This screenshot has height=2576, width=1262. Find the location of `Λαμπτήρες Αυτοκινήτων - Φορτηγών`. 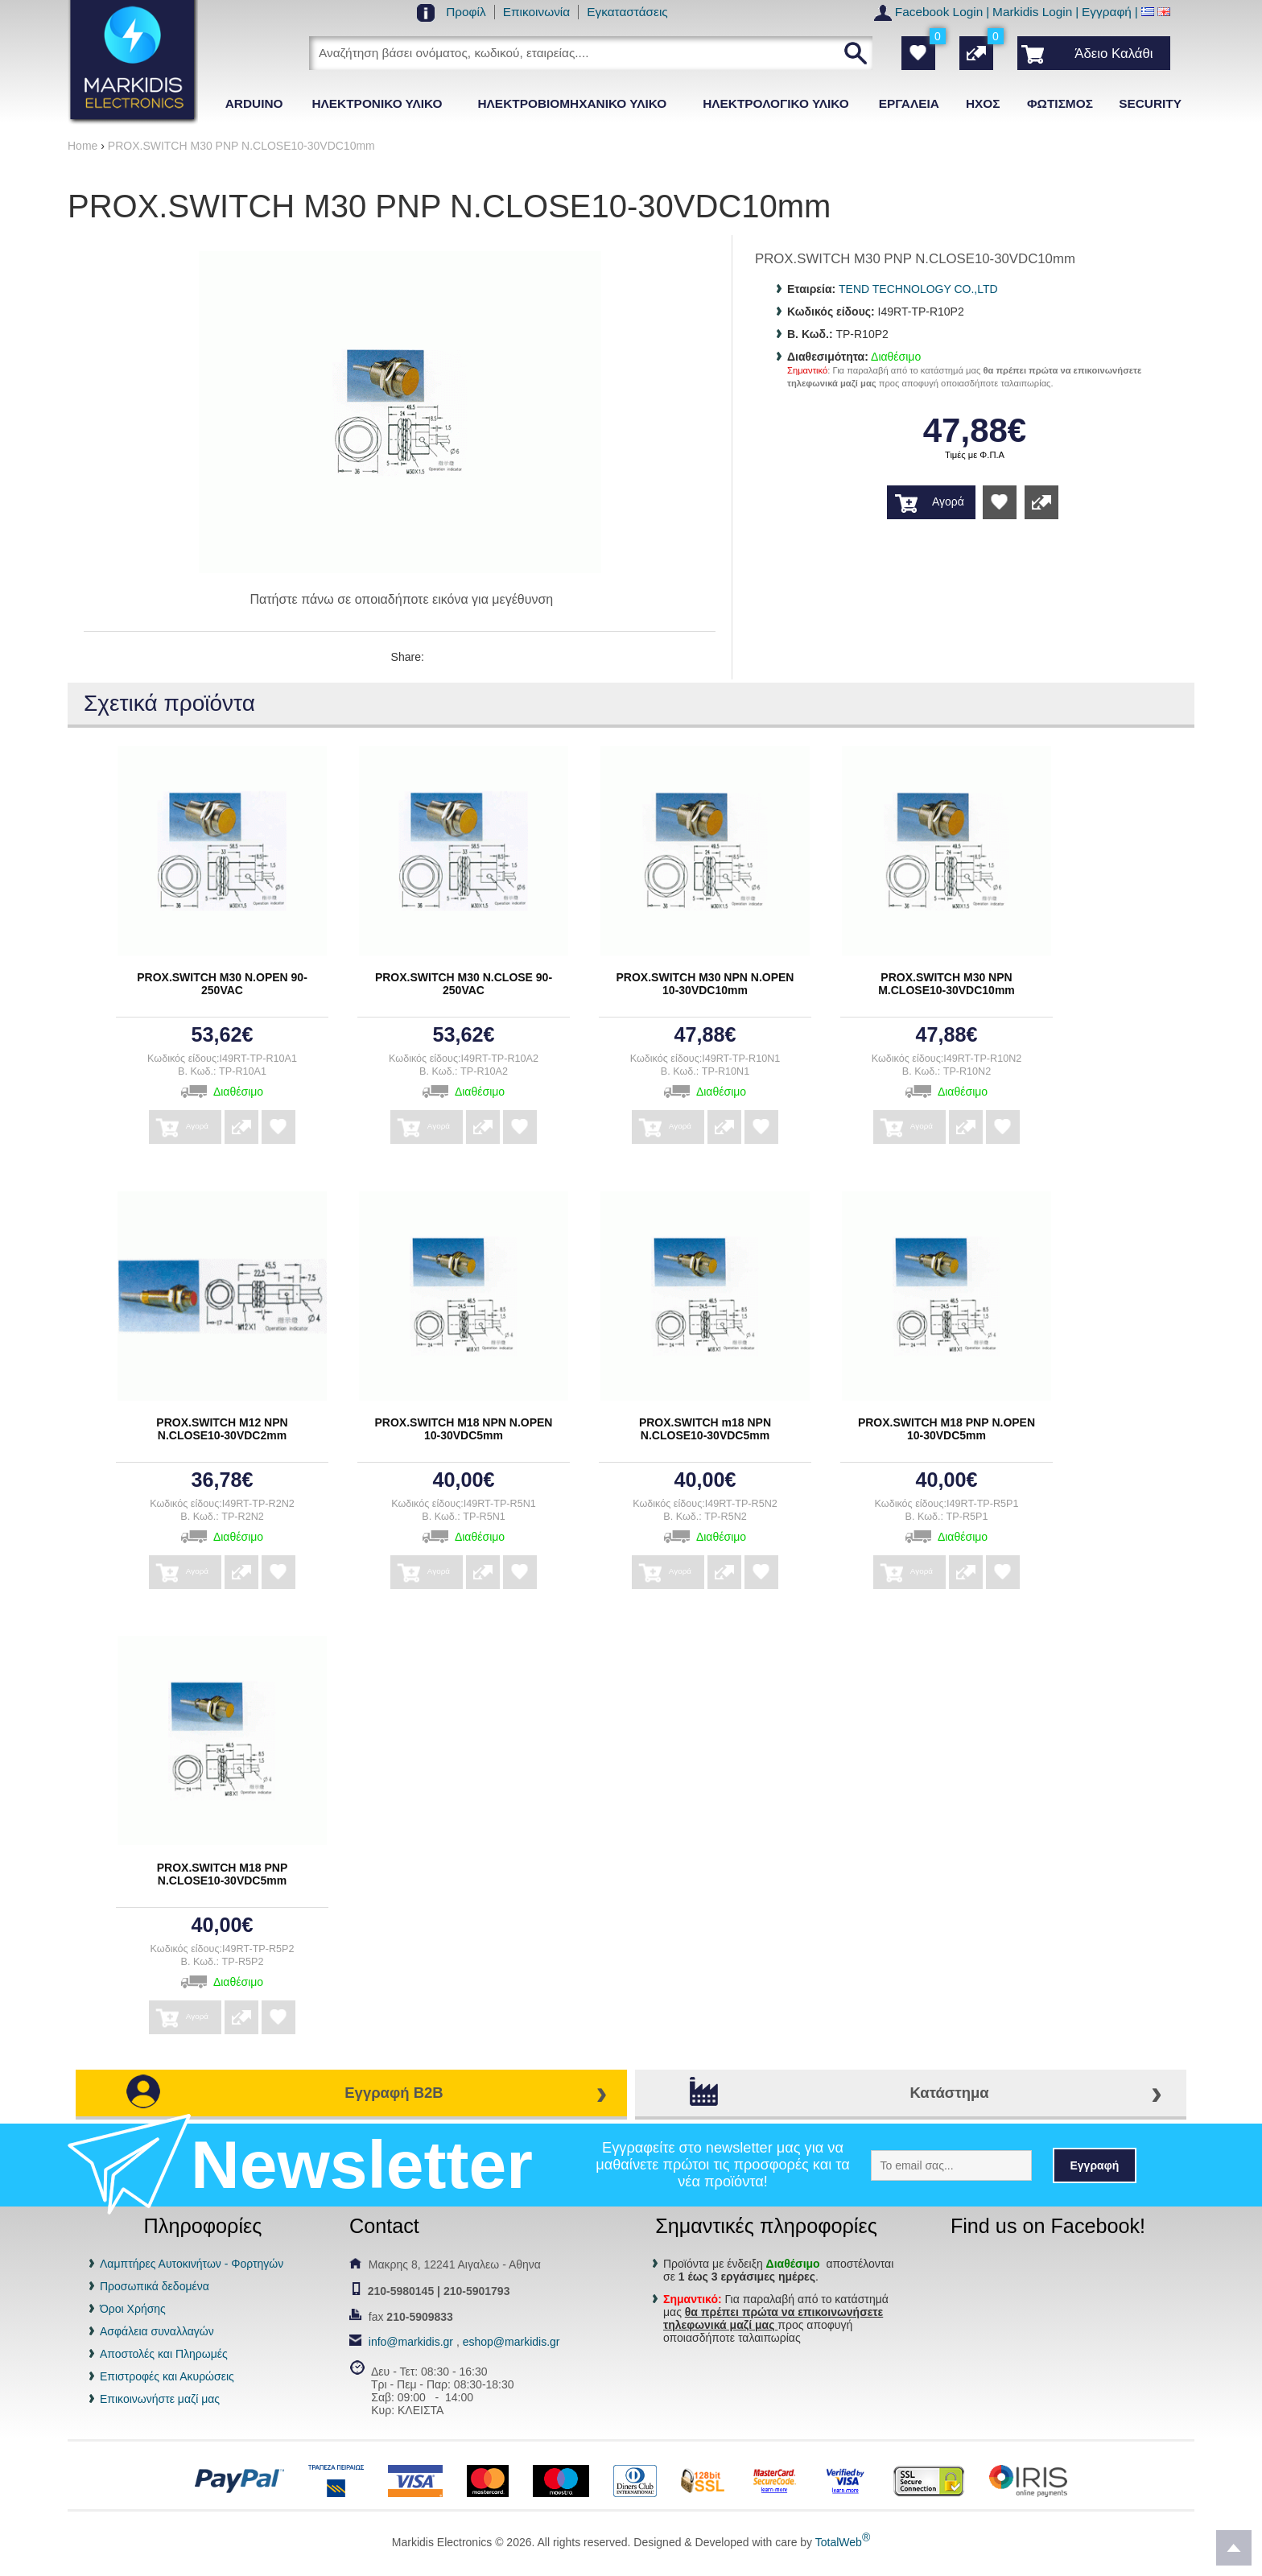

Λαμπτήρες Αυτοκινήτων - Φορτηγών is located at coordinates (191, 2263).